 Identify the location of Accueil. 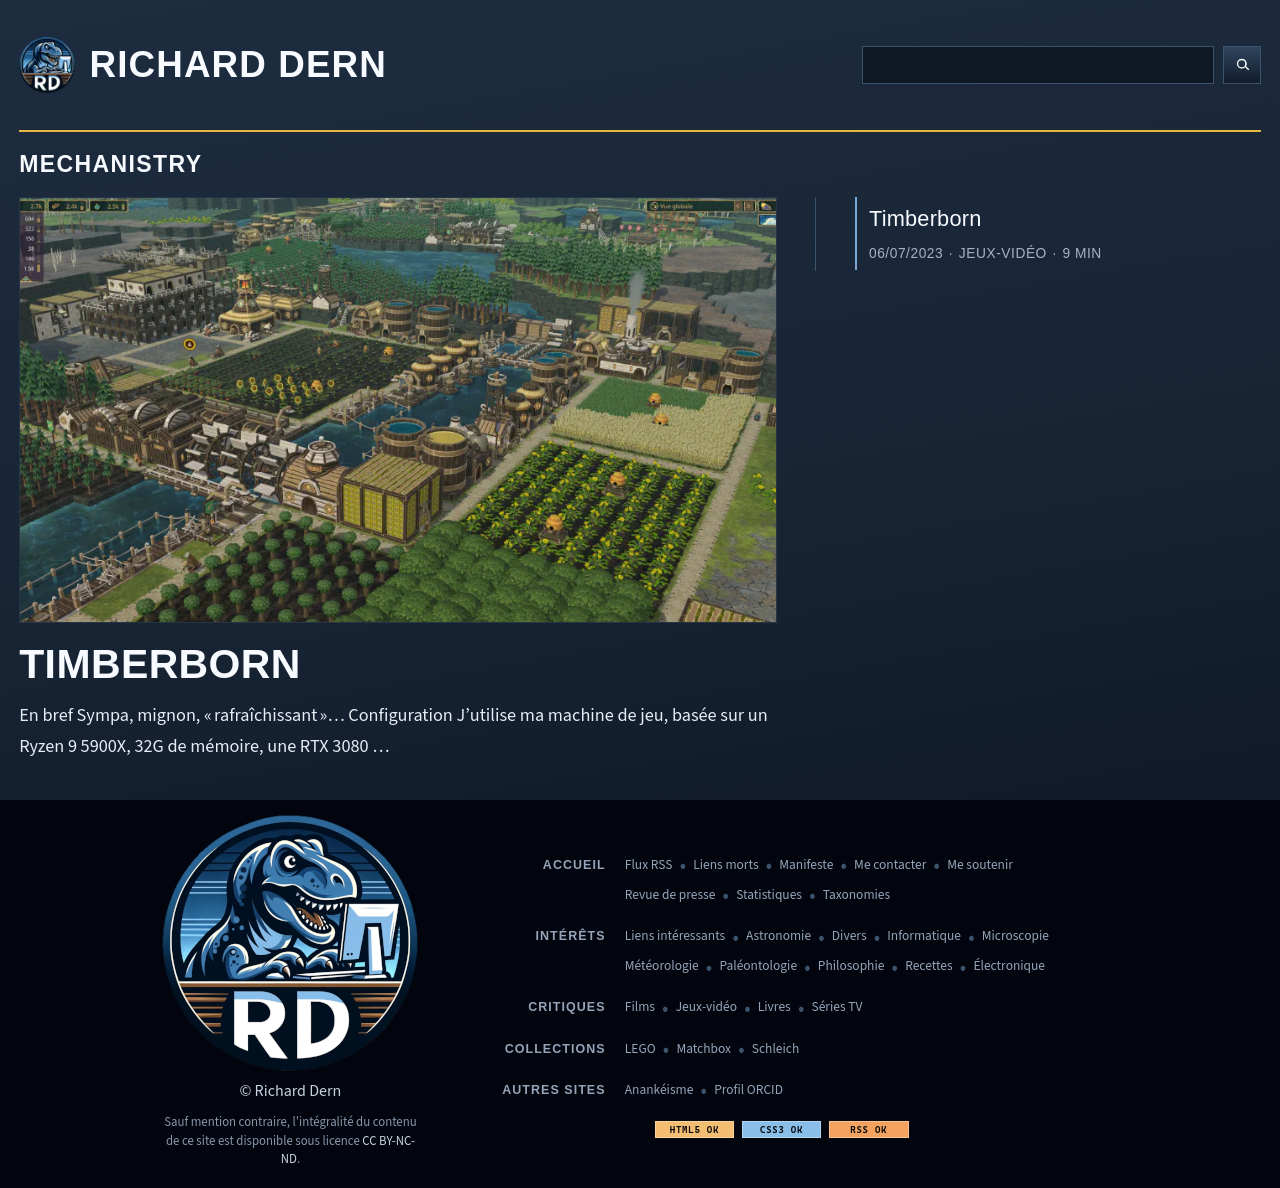
(574, 865).